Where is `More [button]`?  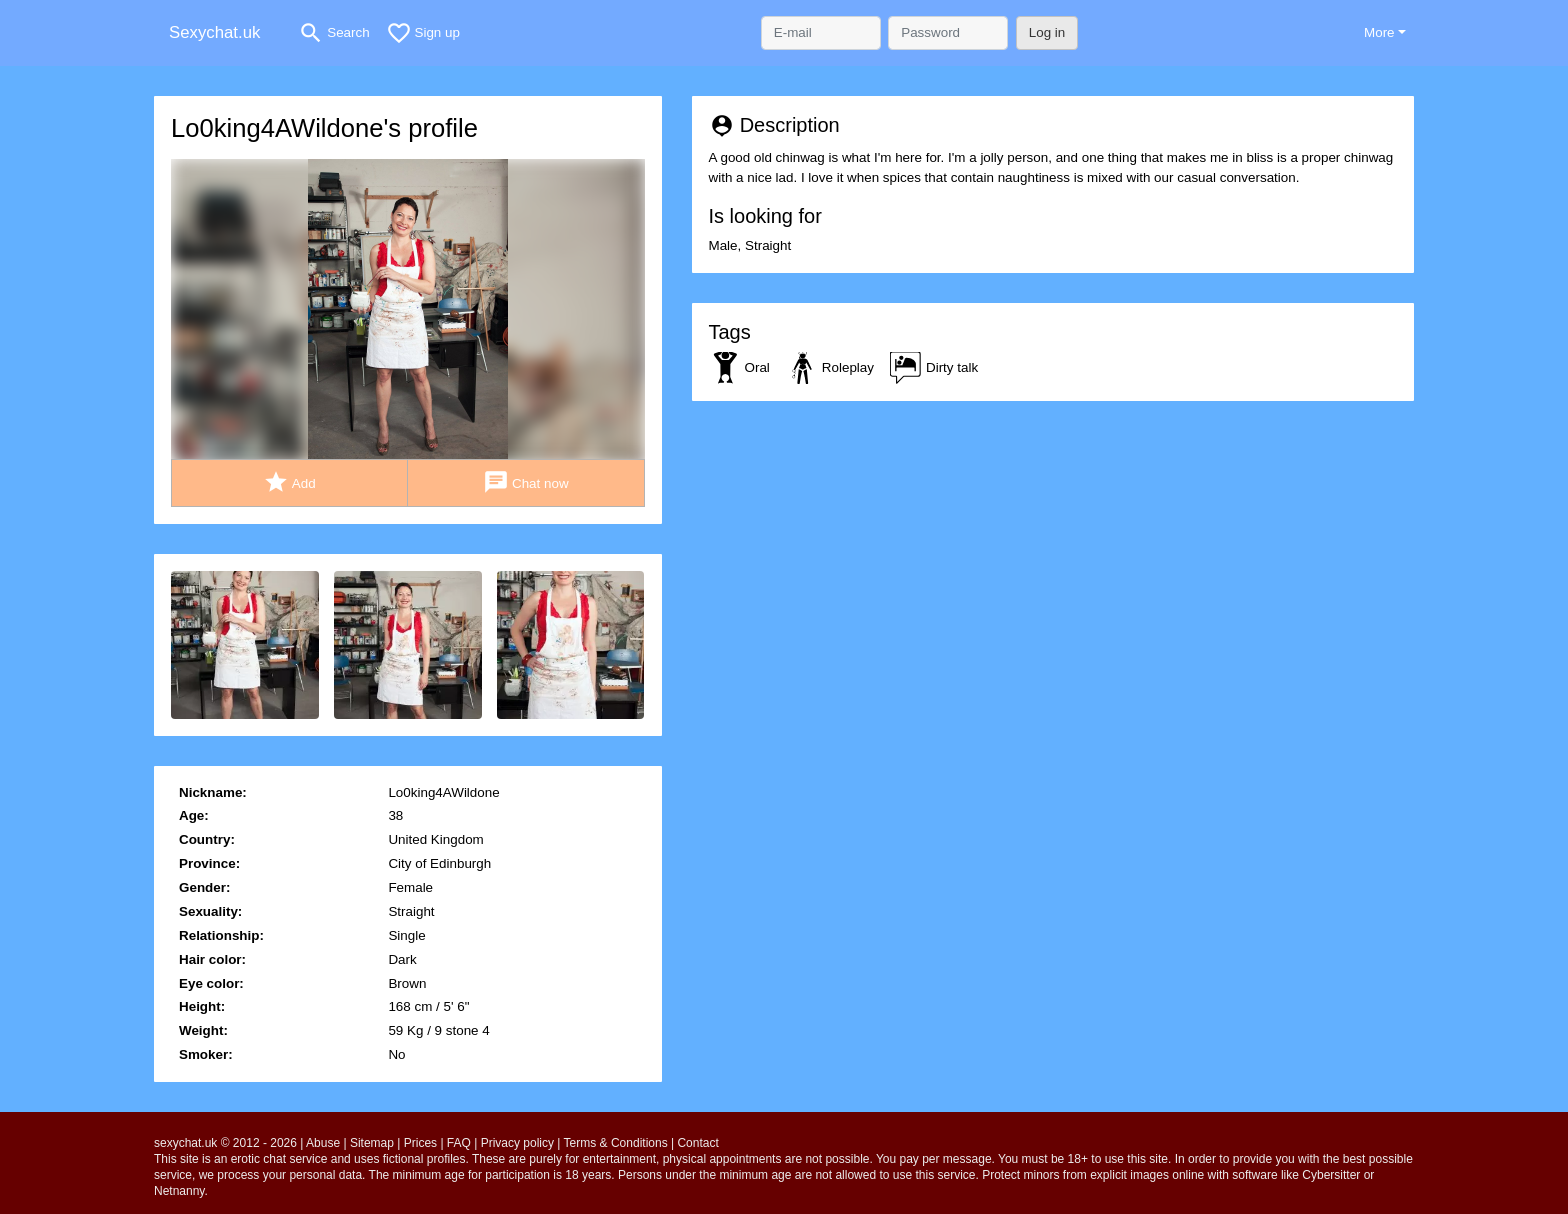
More [button] is located at coordinates (1379, 32).